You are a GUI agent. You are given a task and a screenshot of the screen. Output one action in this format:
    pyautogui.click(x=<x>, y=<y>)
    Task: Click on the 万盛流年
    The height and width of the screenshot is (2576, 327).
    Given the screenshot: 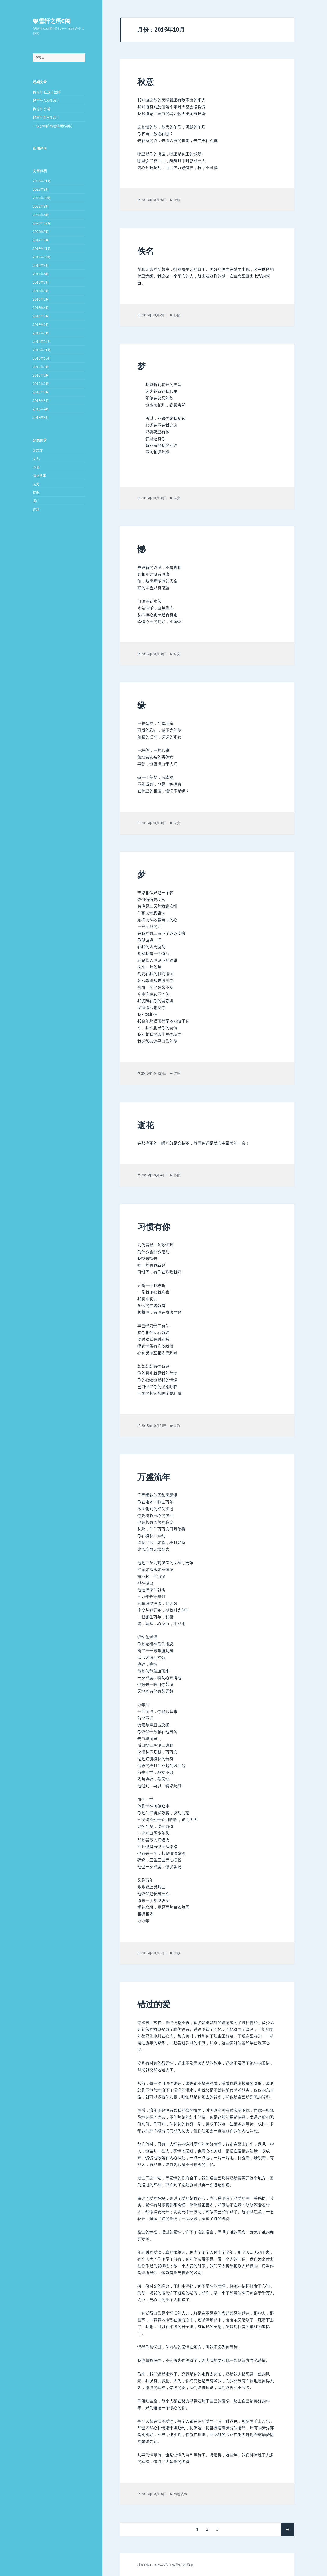 What is the action you would take?
    pyautogui.click(x=153, y=1476)
    